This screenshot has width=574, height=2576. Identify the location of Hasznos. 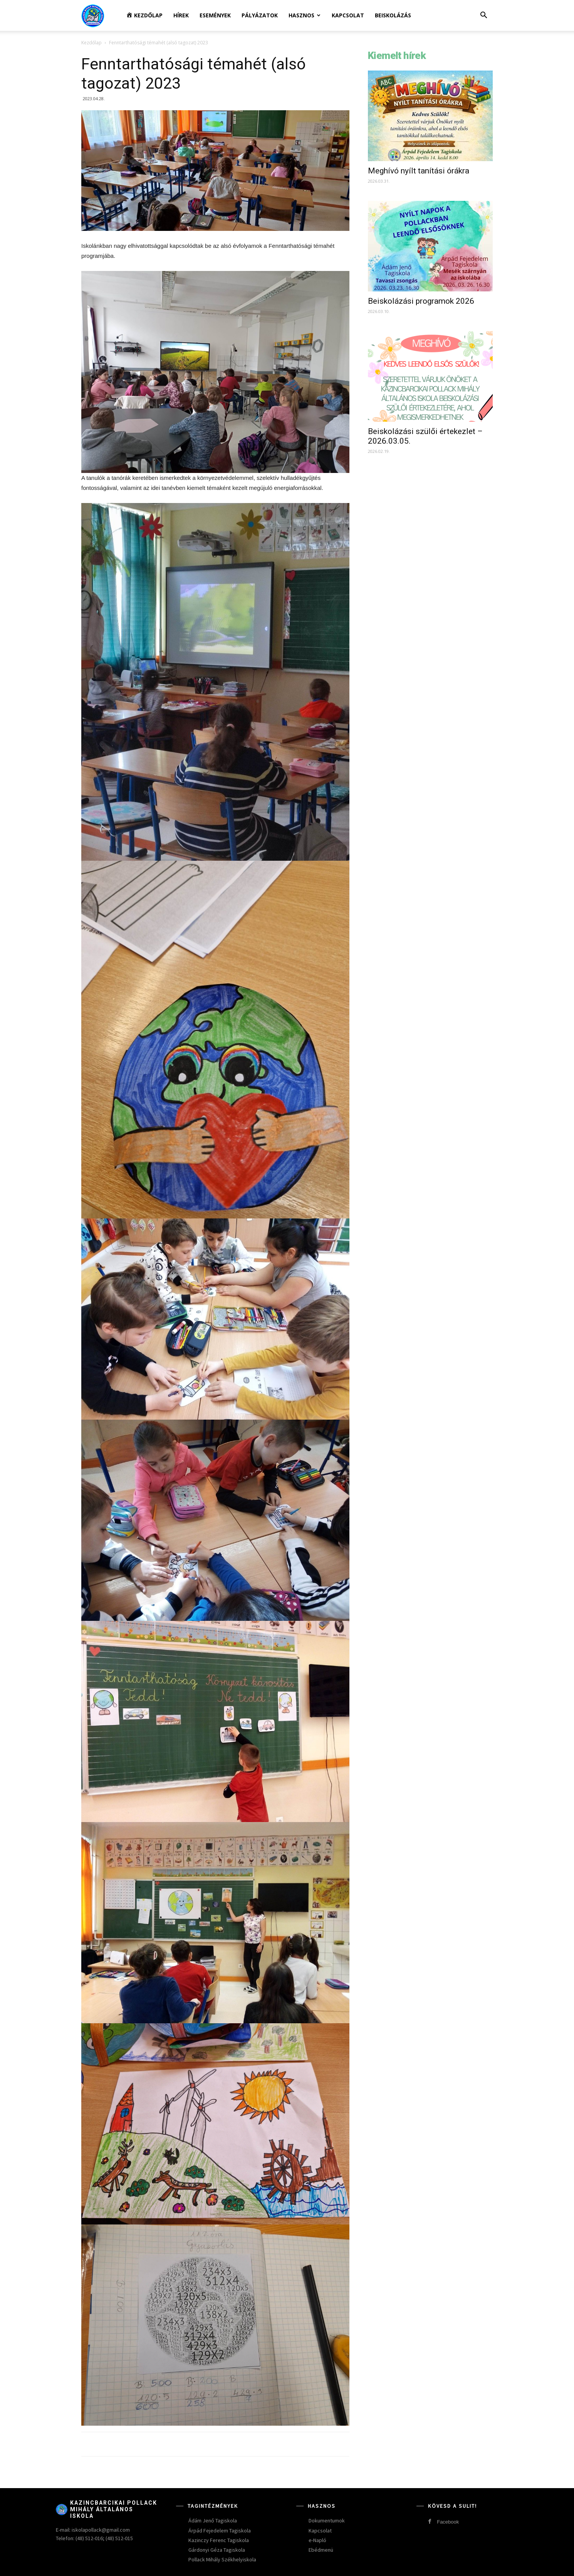
(305, 15).